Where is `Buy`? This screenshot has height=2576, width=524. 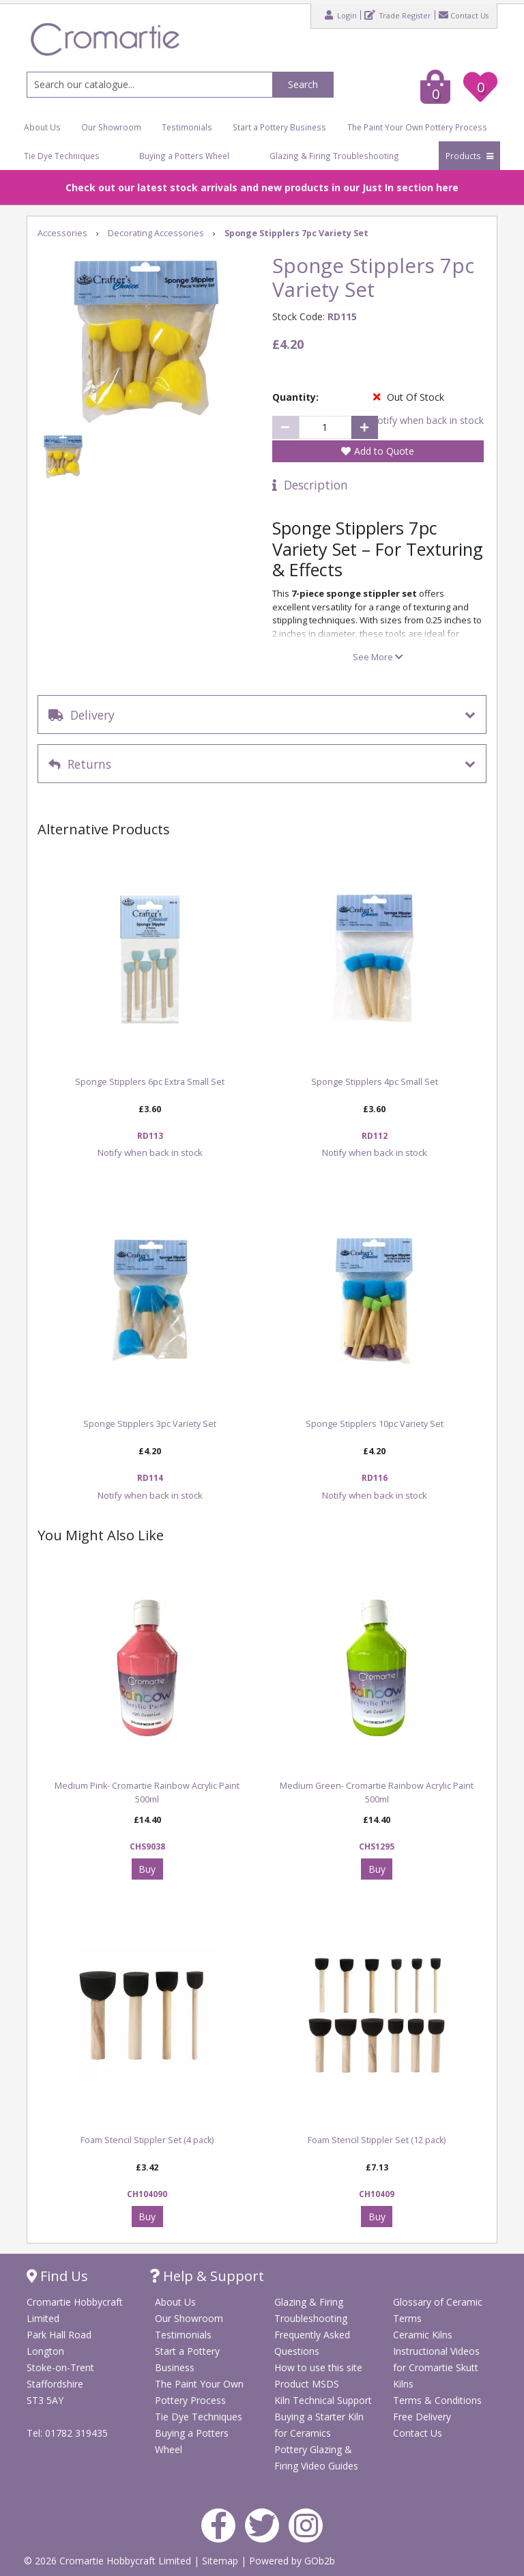
Buy is located at coordinates (147, 1869).